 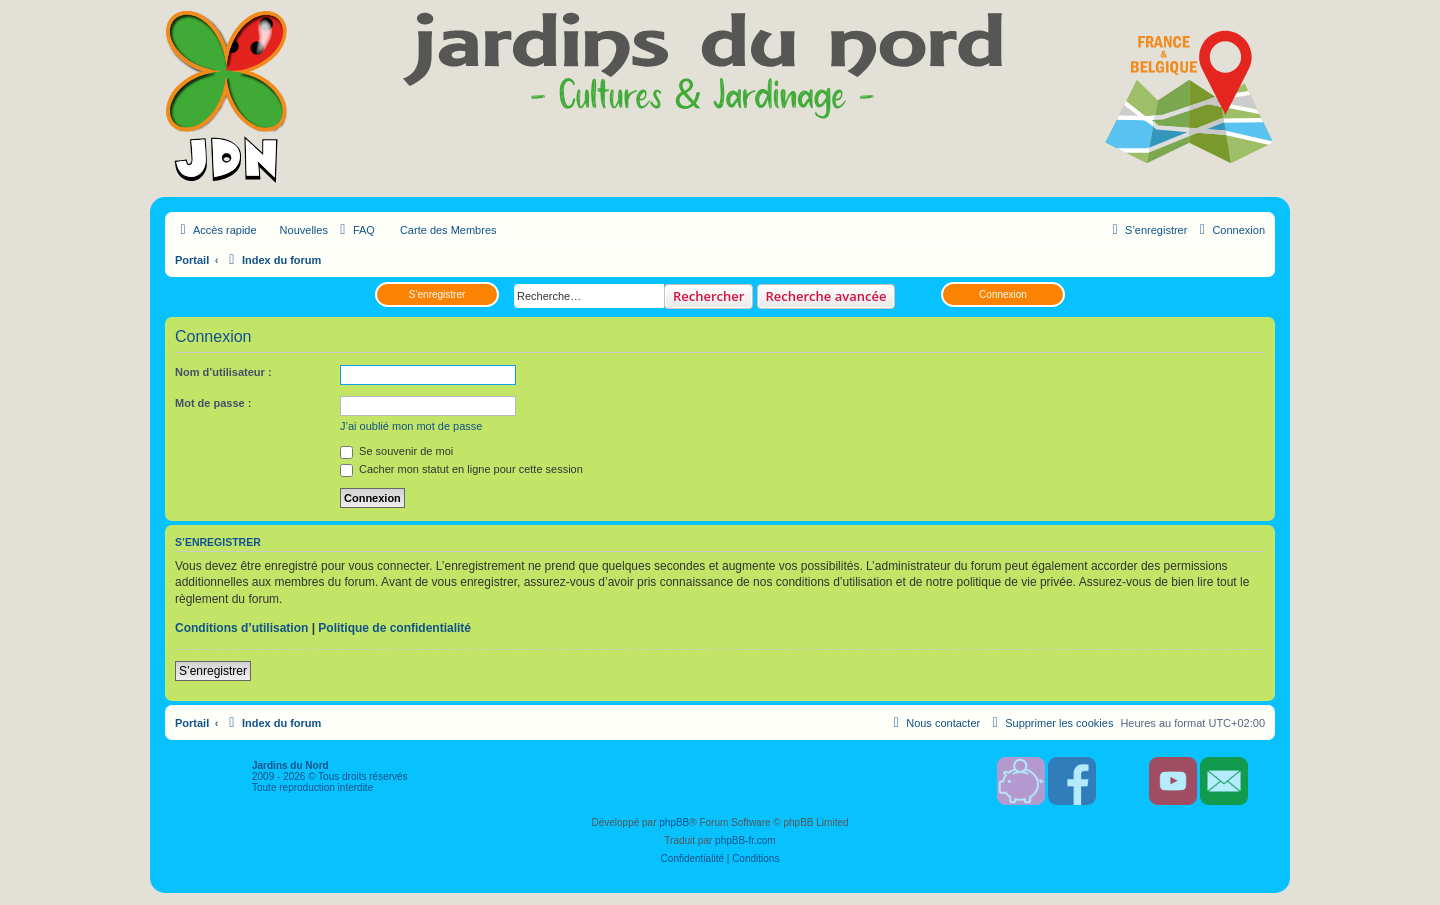 What do you see at coordinates (223, 372) in the screenshot?
I see `Nom d’utilisateur :` at bounding box center [223, 372].